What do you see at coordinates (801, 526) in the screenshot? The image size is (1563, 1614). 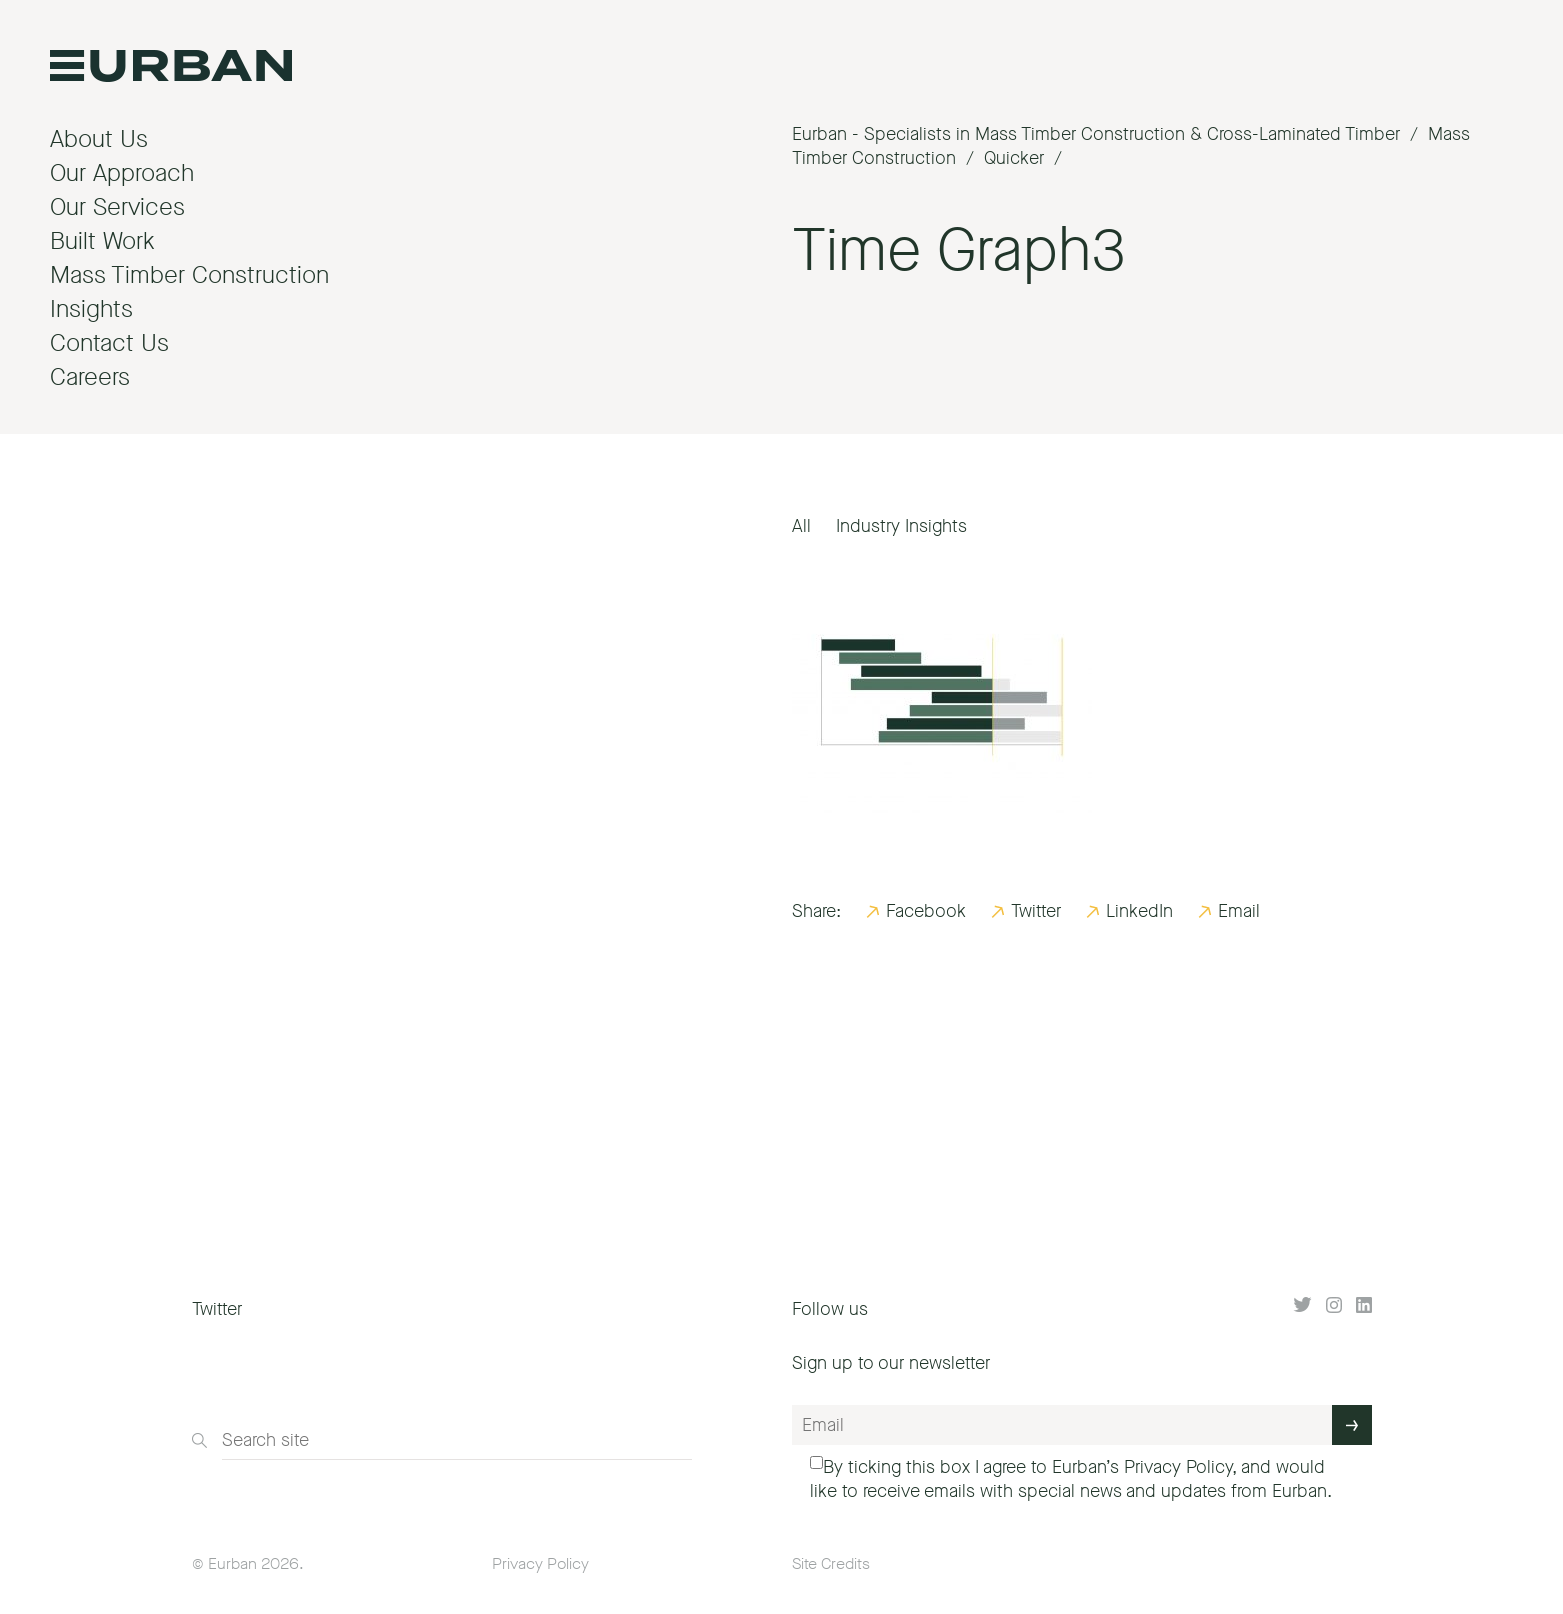 I see `All` at bounding box center [801, 526].